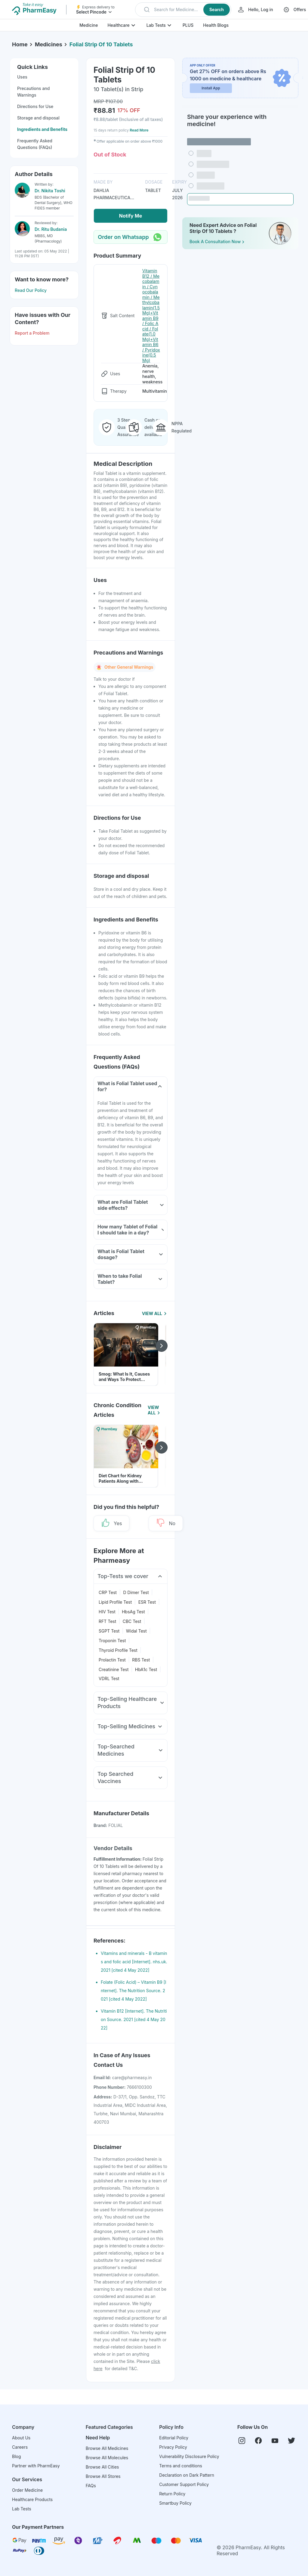 The height and width of the screenshot is (2576, 308). What do you see at coordinates (22, 76) in the screenshot?
I see `Uses` at bounding box center [22, 76].